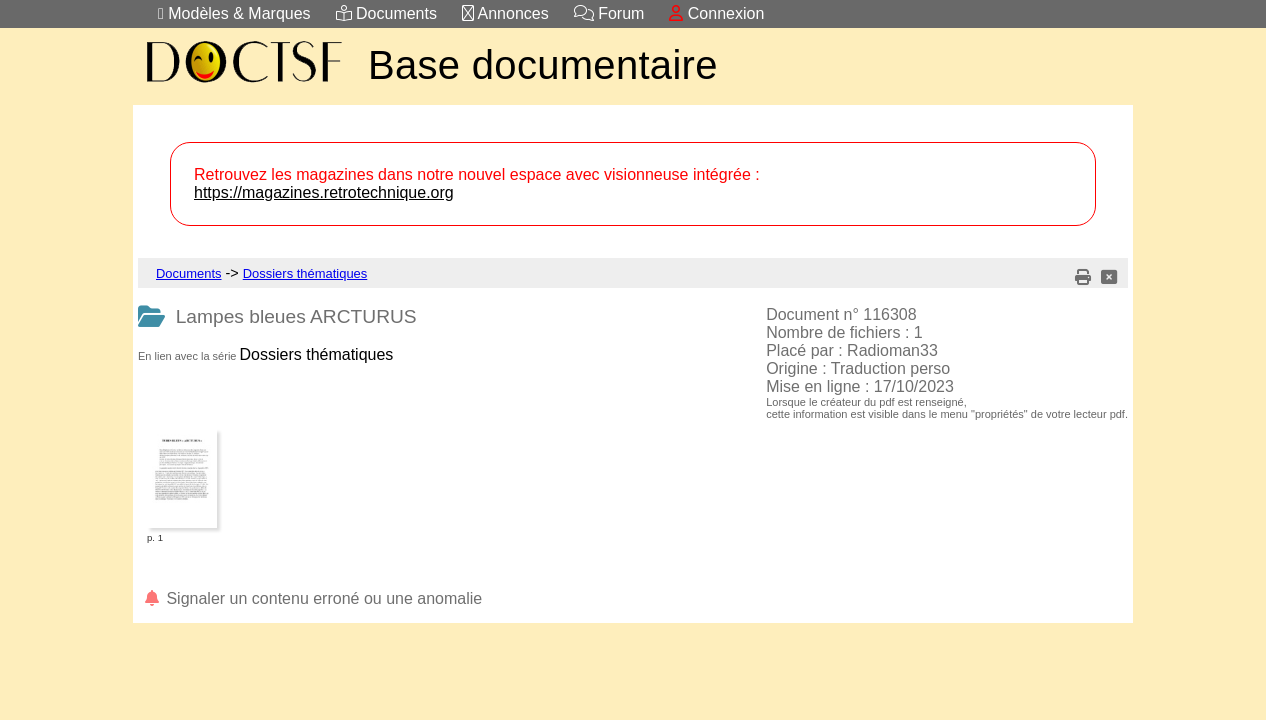  What do you see at coordinates (324, 192) in the screenshot?
I see `https://magazines.retrotechnique.org` at bounding box center [324, 192].